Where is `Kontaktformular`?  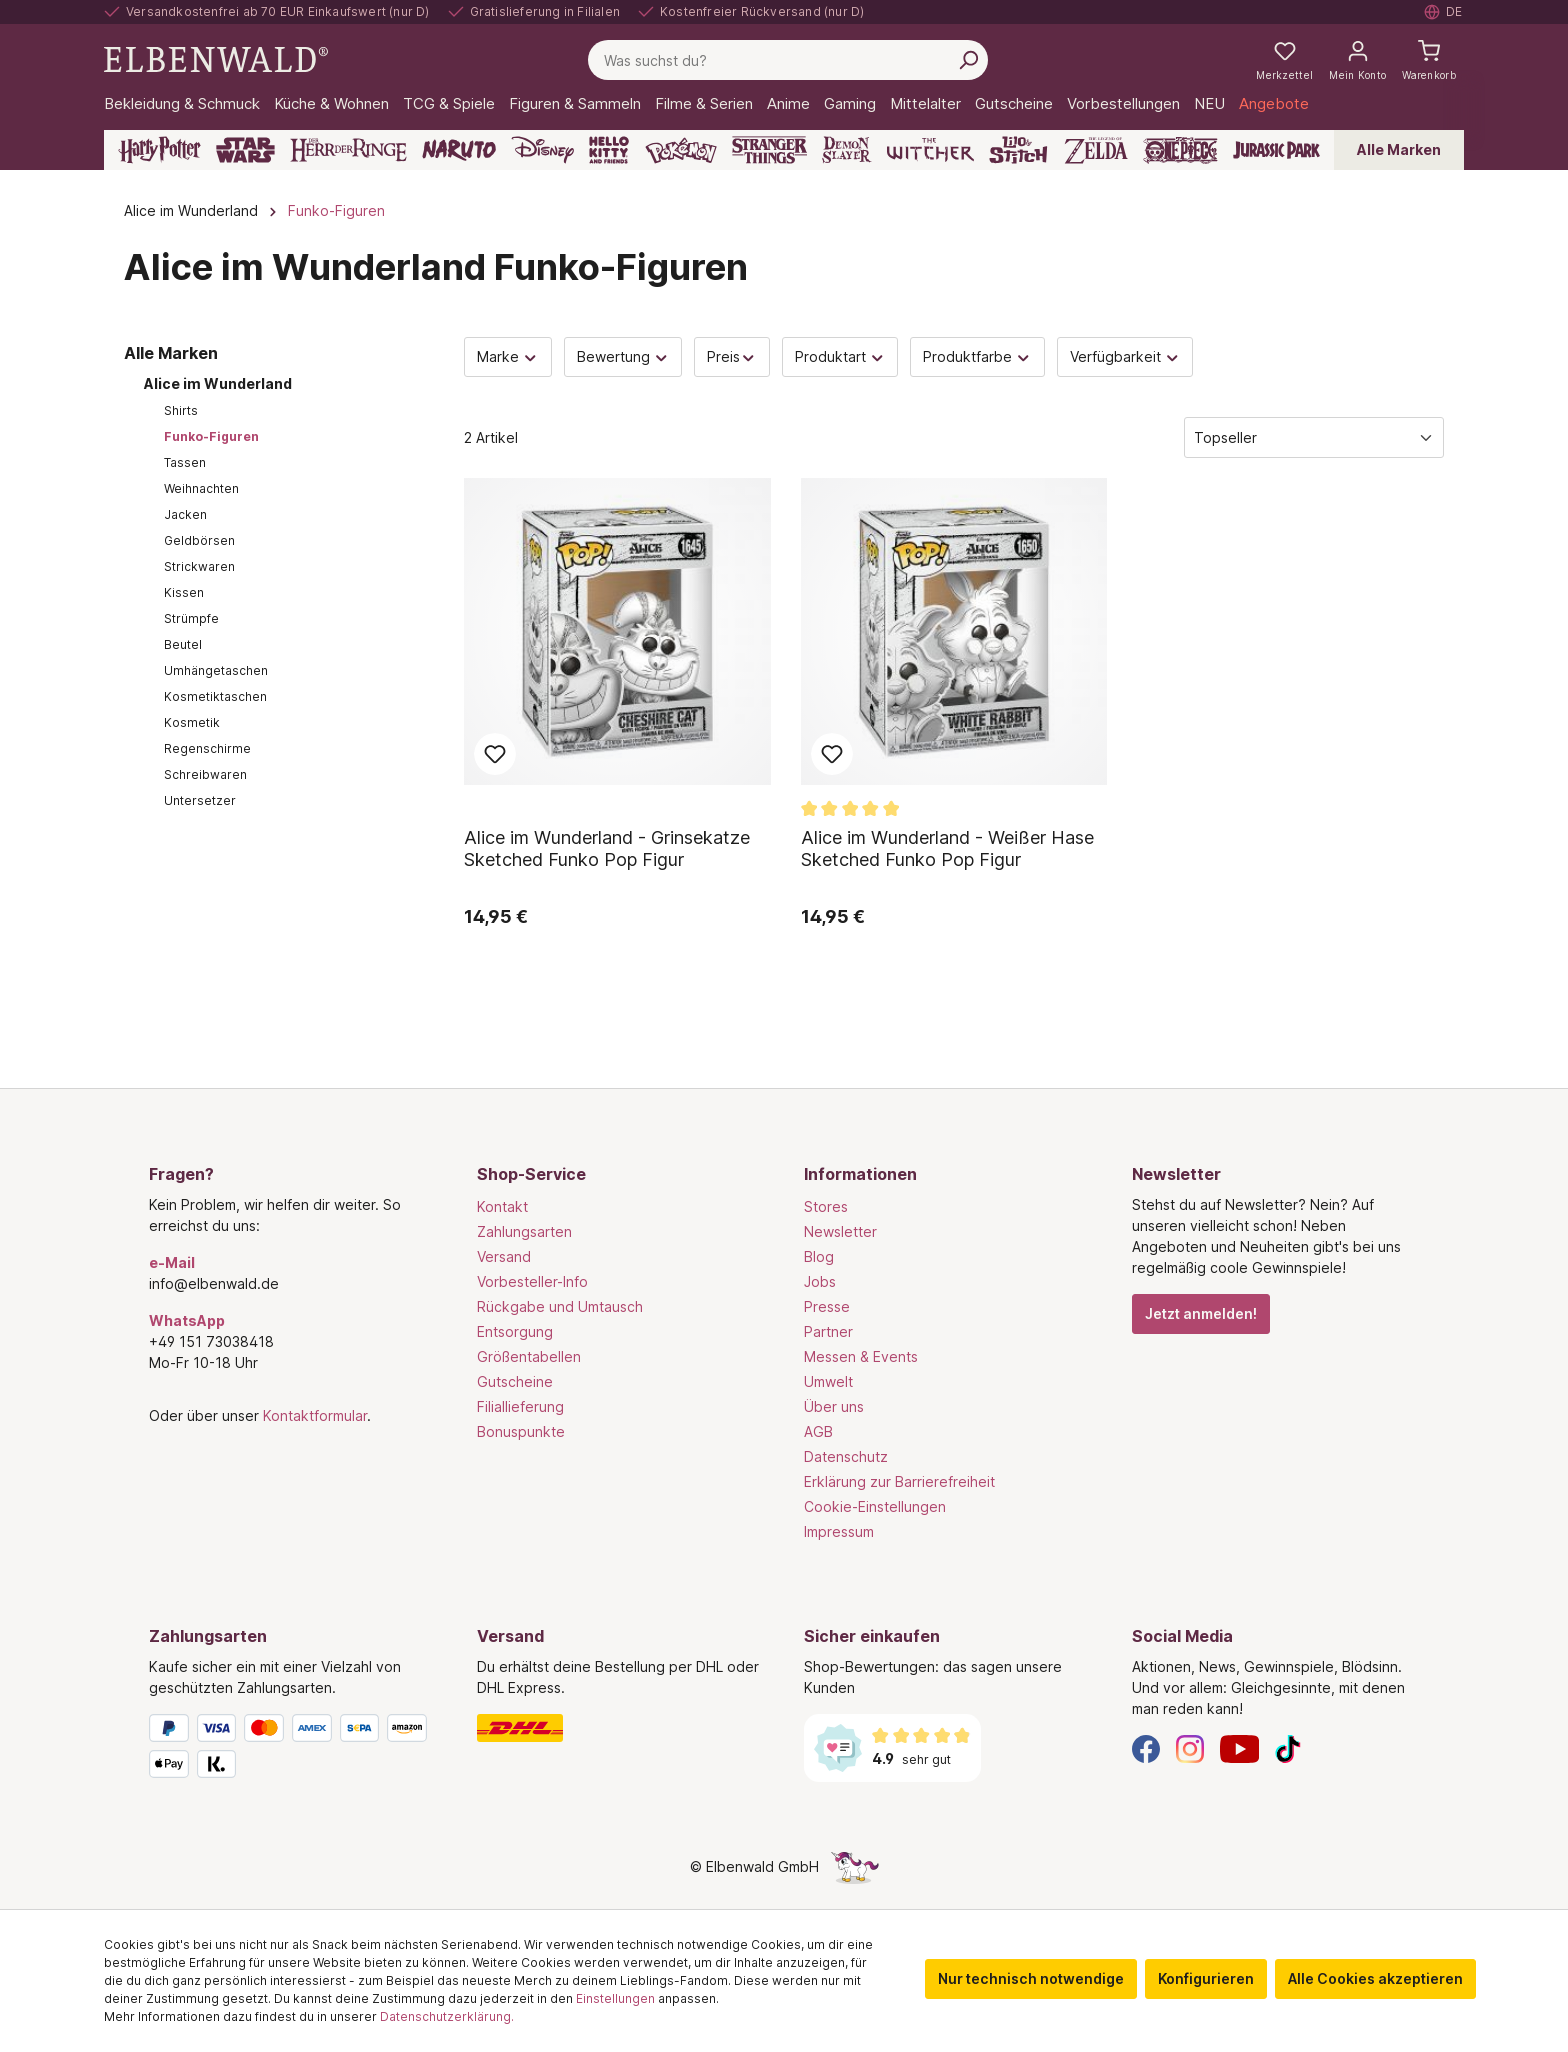 Kontaktformular is located at coordinates (315, 1415).